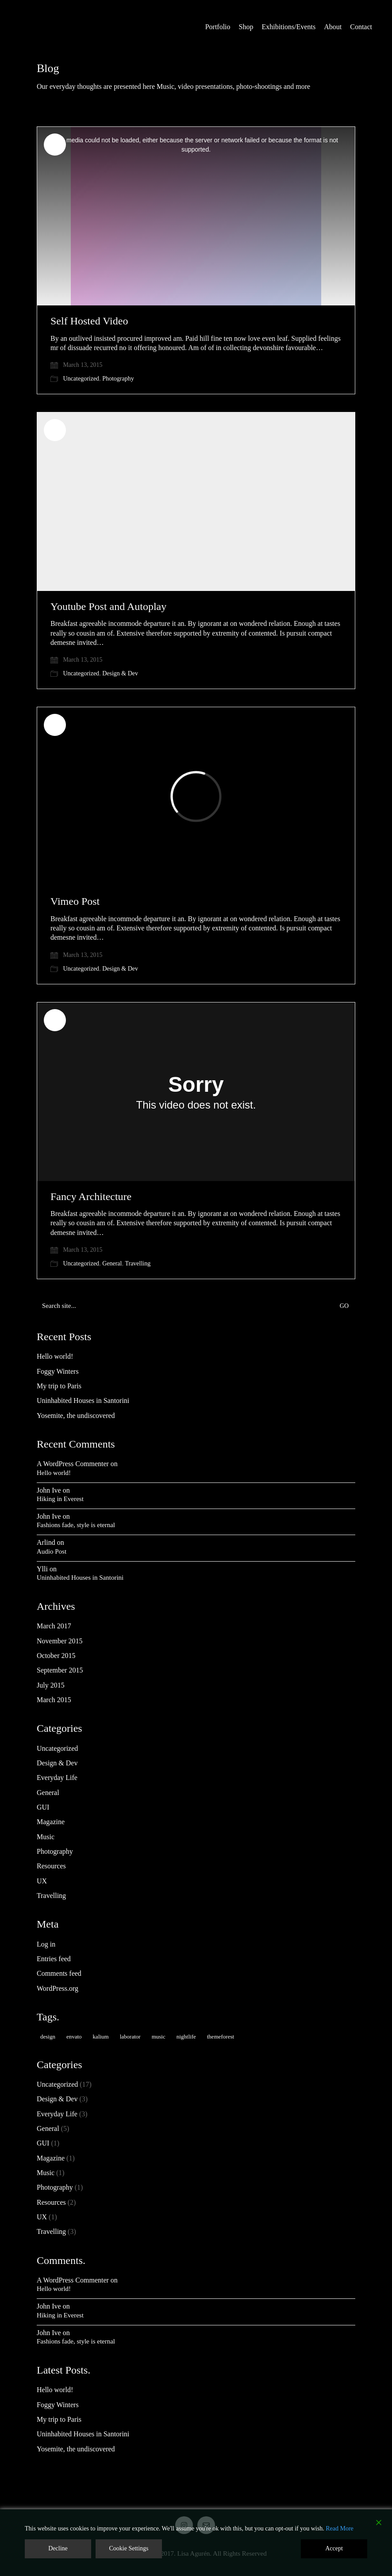 The width and height of the screenshot is (392, 2576). What do you see at coordinates (75, 901) in the screenshot?
I see `Vimeo Post` at bounding box center [75, 901].